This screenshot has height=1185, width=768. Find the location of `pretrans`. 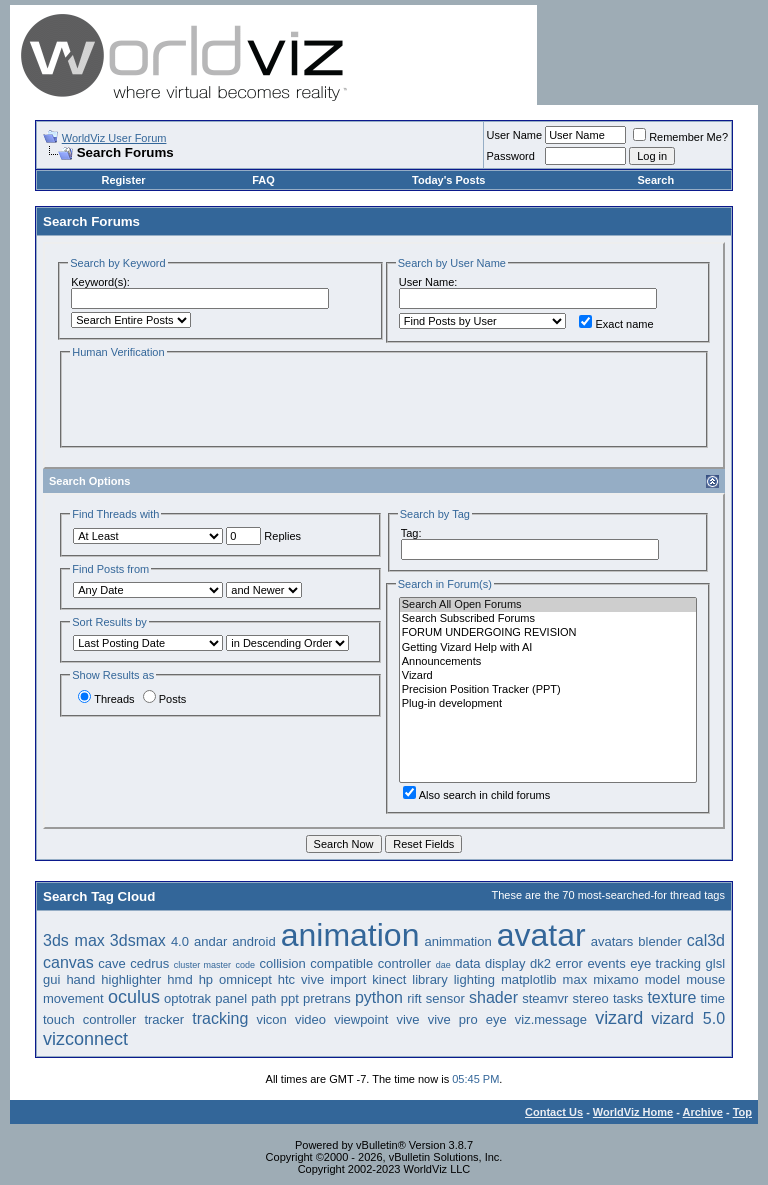

pretrans is located at coordinates (327, 998).